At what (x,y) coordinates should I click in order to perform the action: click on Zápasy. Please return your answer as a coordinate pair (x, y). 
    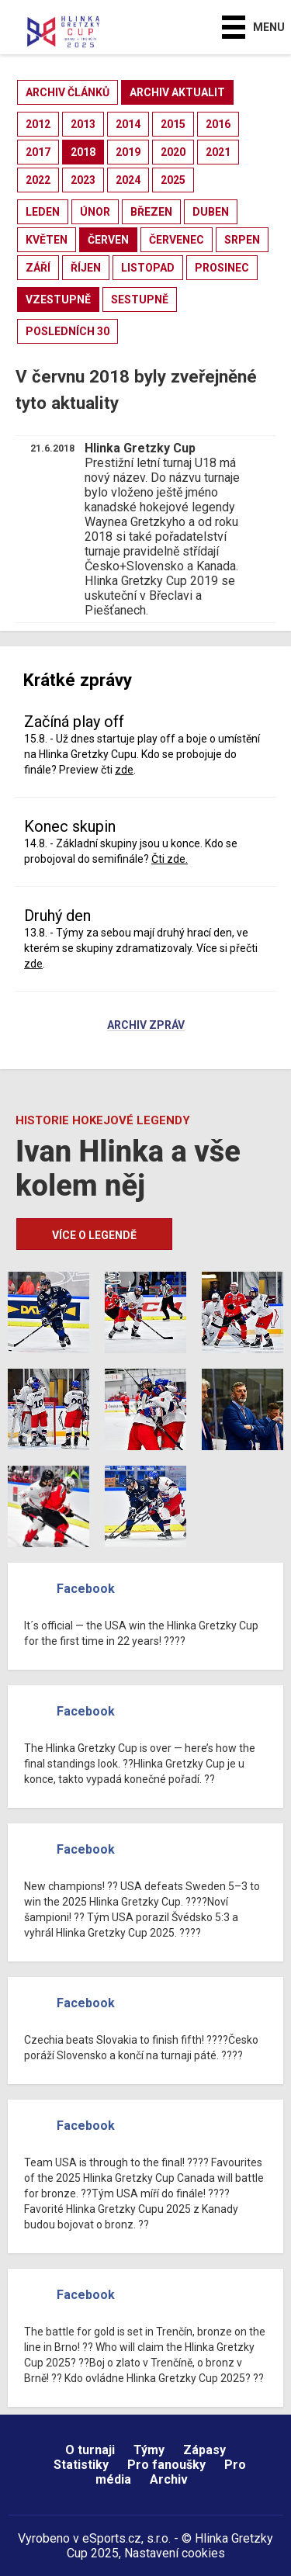
    Looking at the image, I should click on (204, 2450).